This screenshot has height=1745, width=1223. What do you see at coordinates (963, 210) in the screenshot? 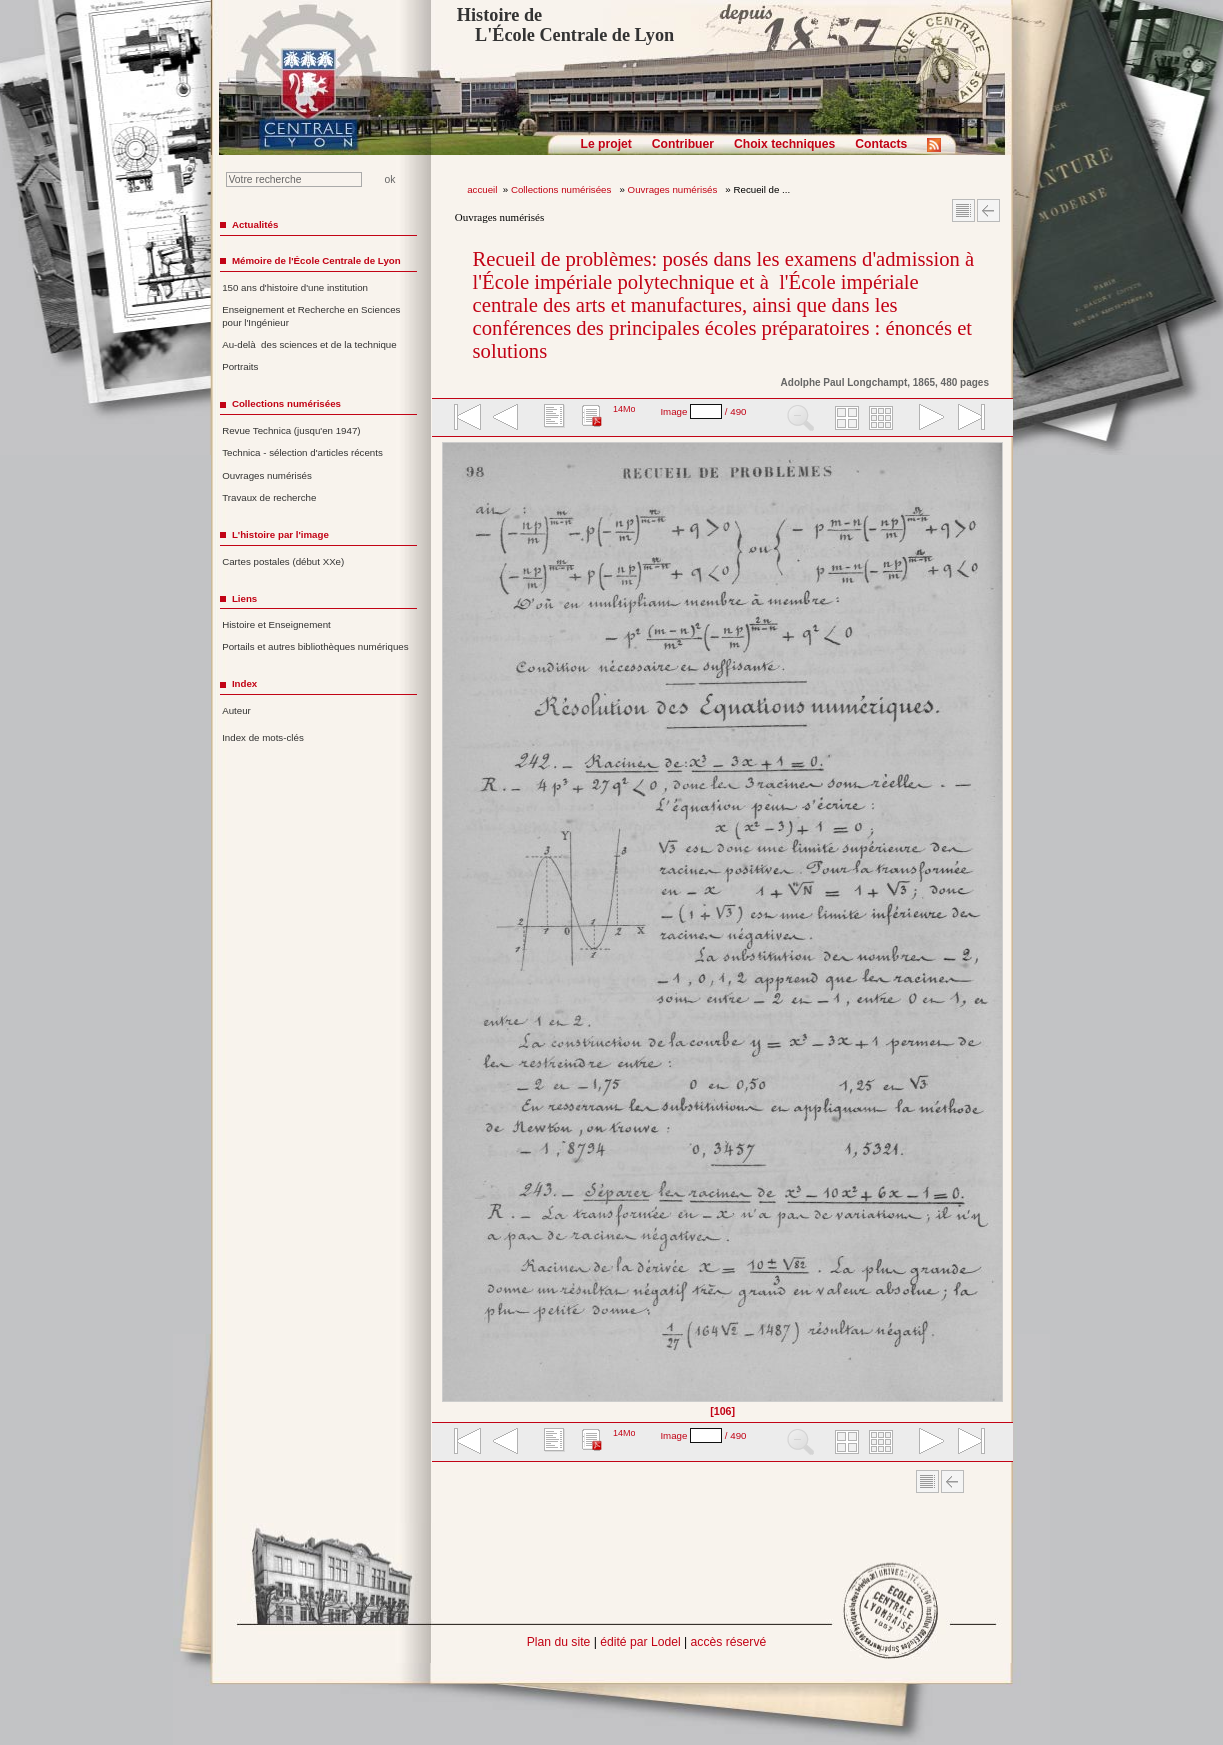
I see `Sommaire` at bounding box center [963, 210].